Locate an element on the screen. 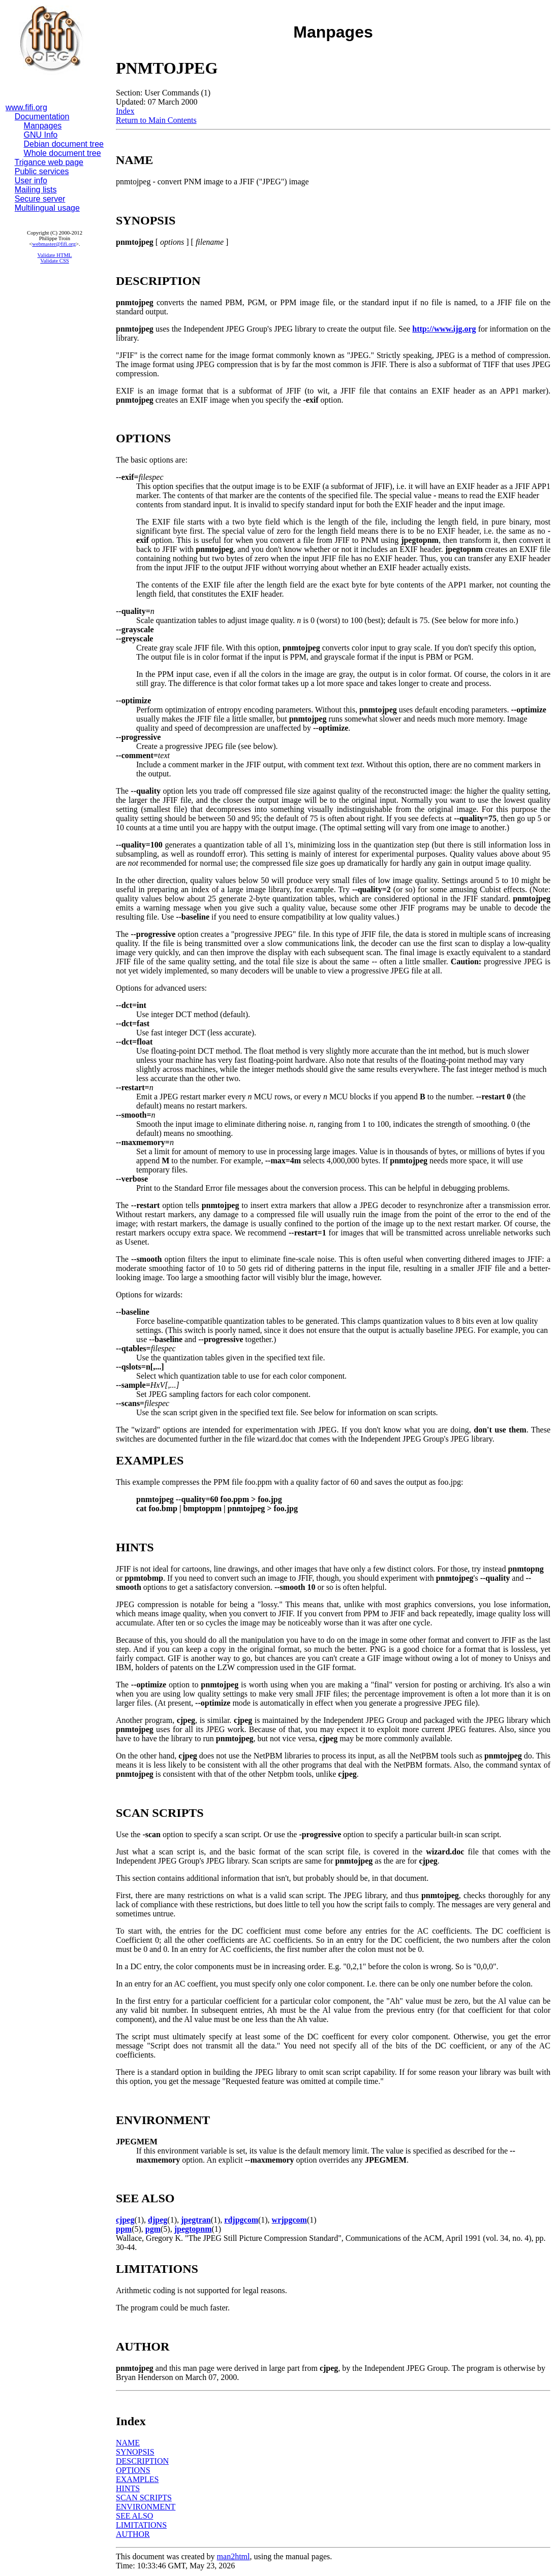 The height and width of the screenshot is (2576, 556). jpegtopnm is located at coordinates (193, 2229).